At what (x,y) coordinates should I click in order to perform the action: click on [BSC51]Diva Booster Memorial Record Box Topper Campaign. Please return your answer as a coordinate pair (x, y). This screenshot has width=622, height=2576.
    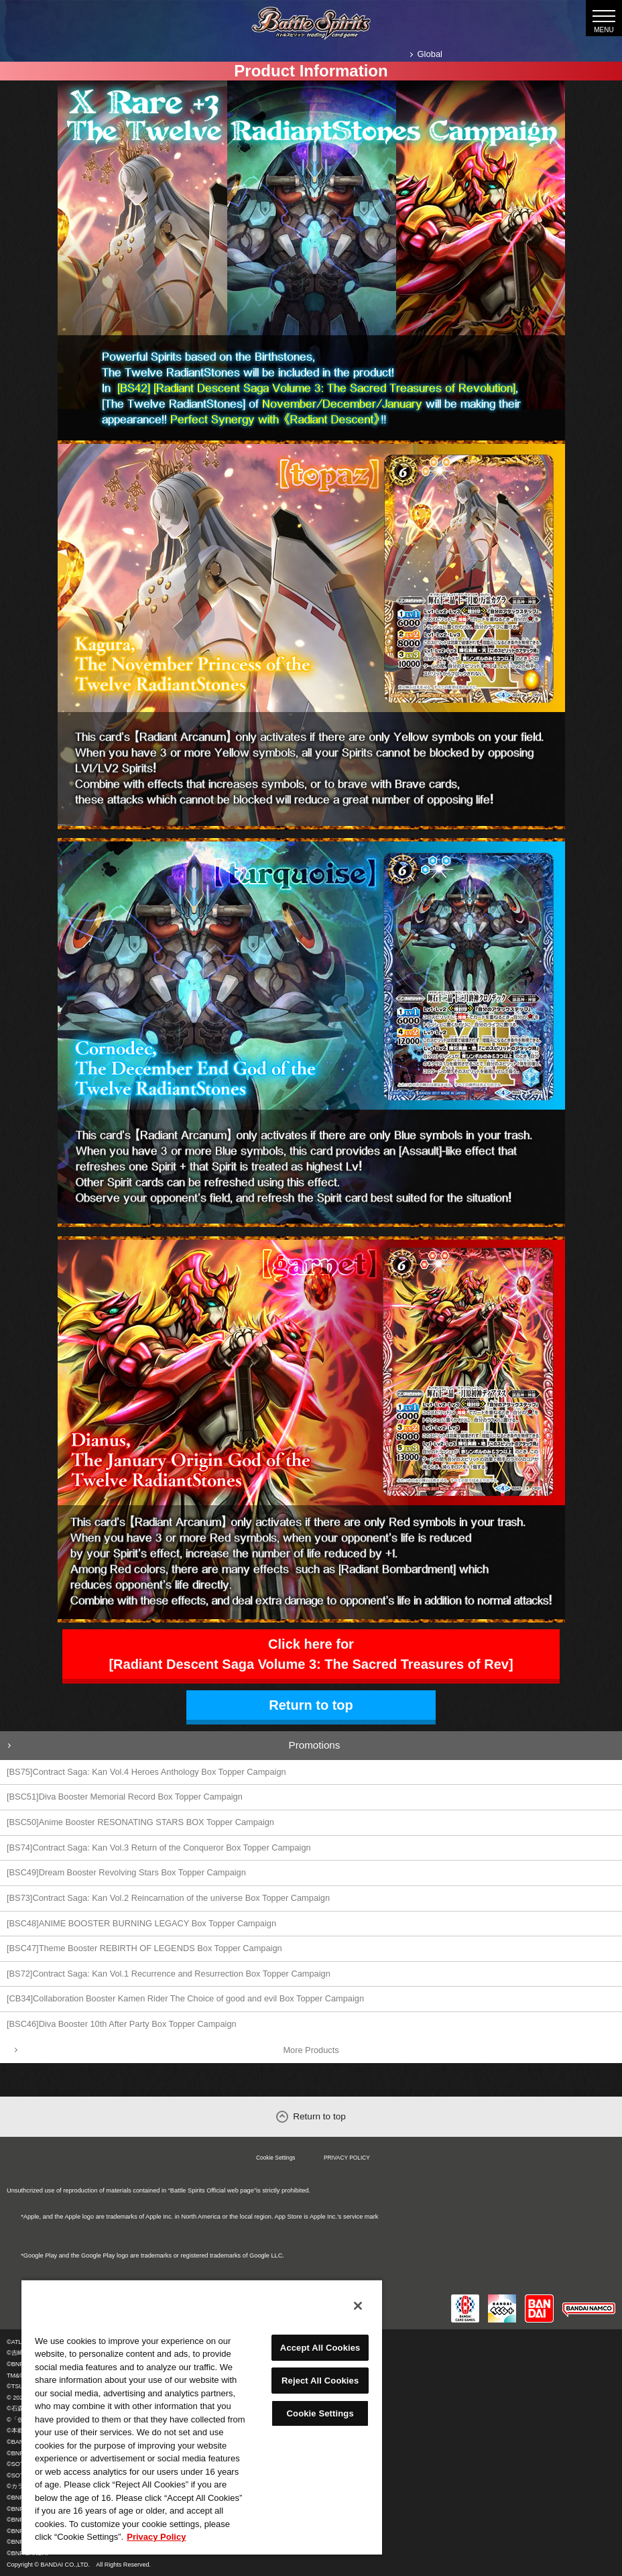
    Looking at the image, I should click on (125, 1797).